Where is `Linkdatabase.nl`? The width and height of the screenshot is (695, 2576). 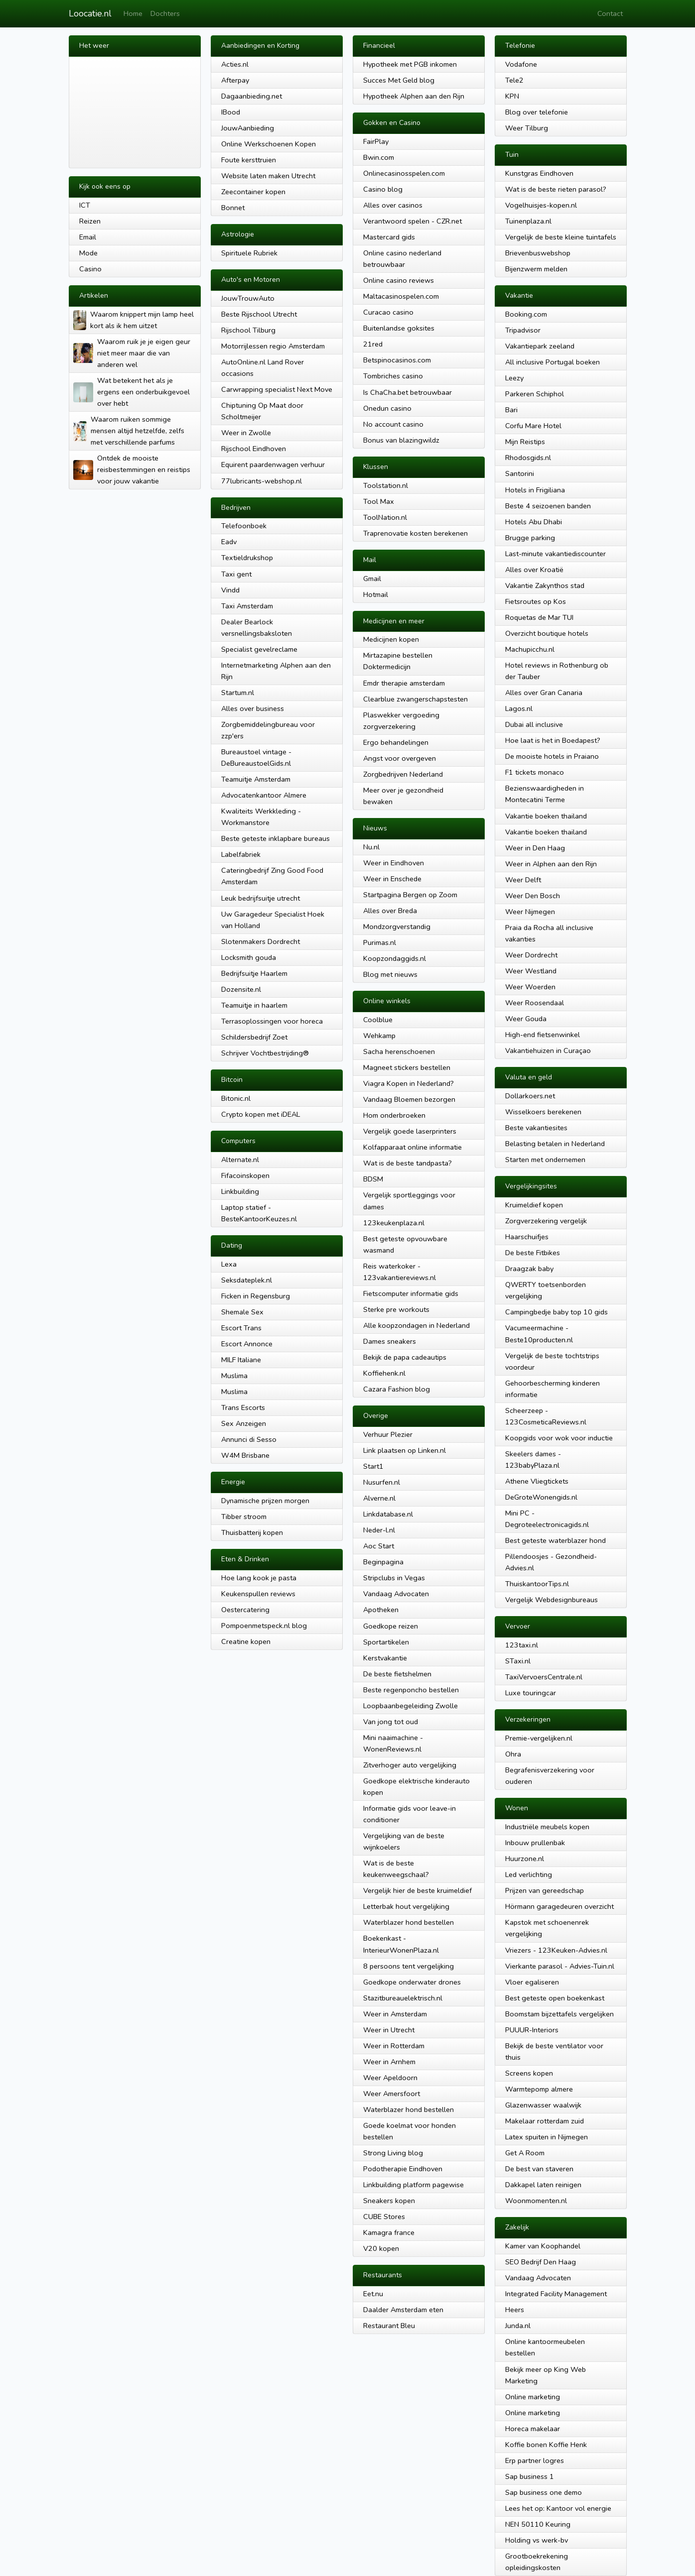
Linkdatabase.nl is located at coordinates (388, 1514).